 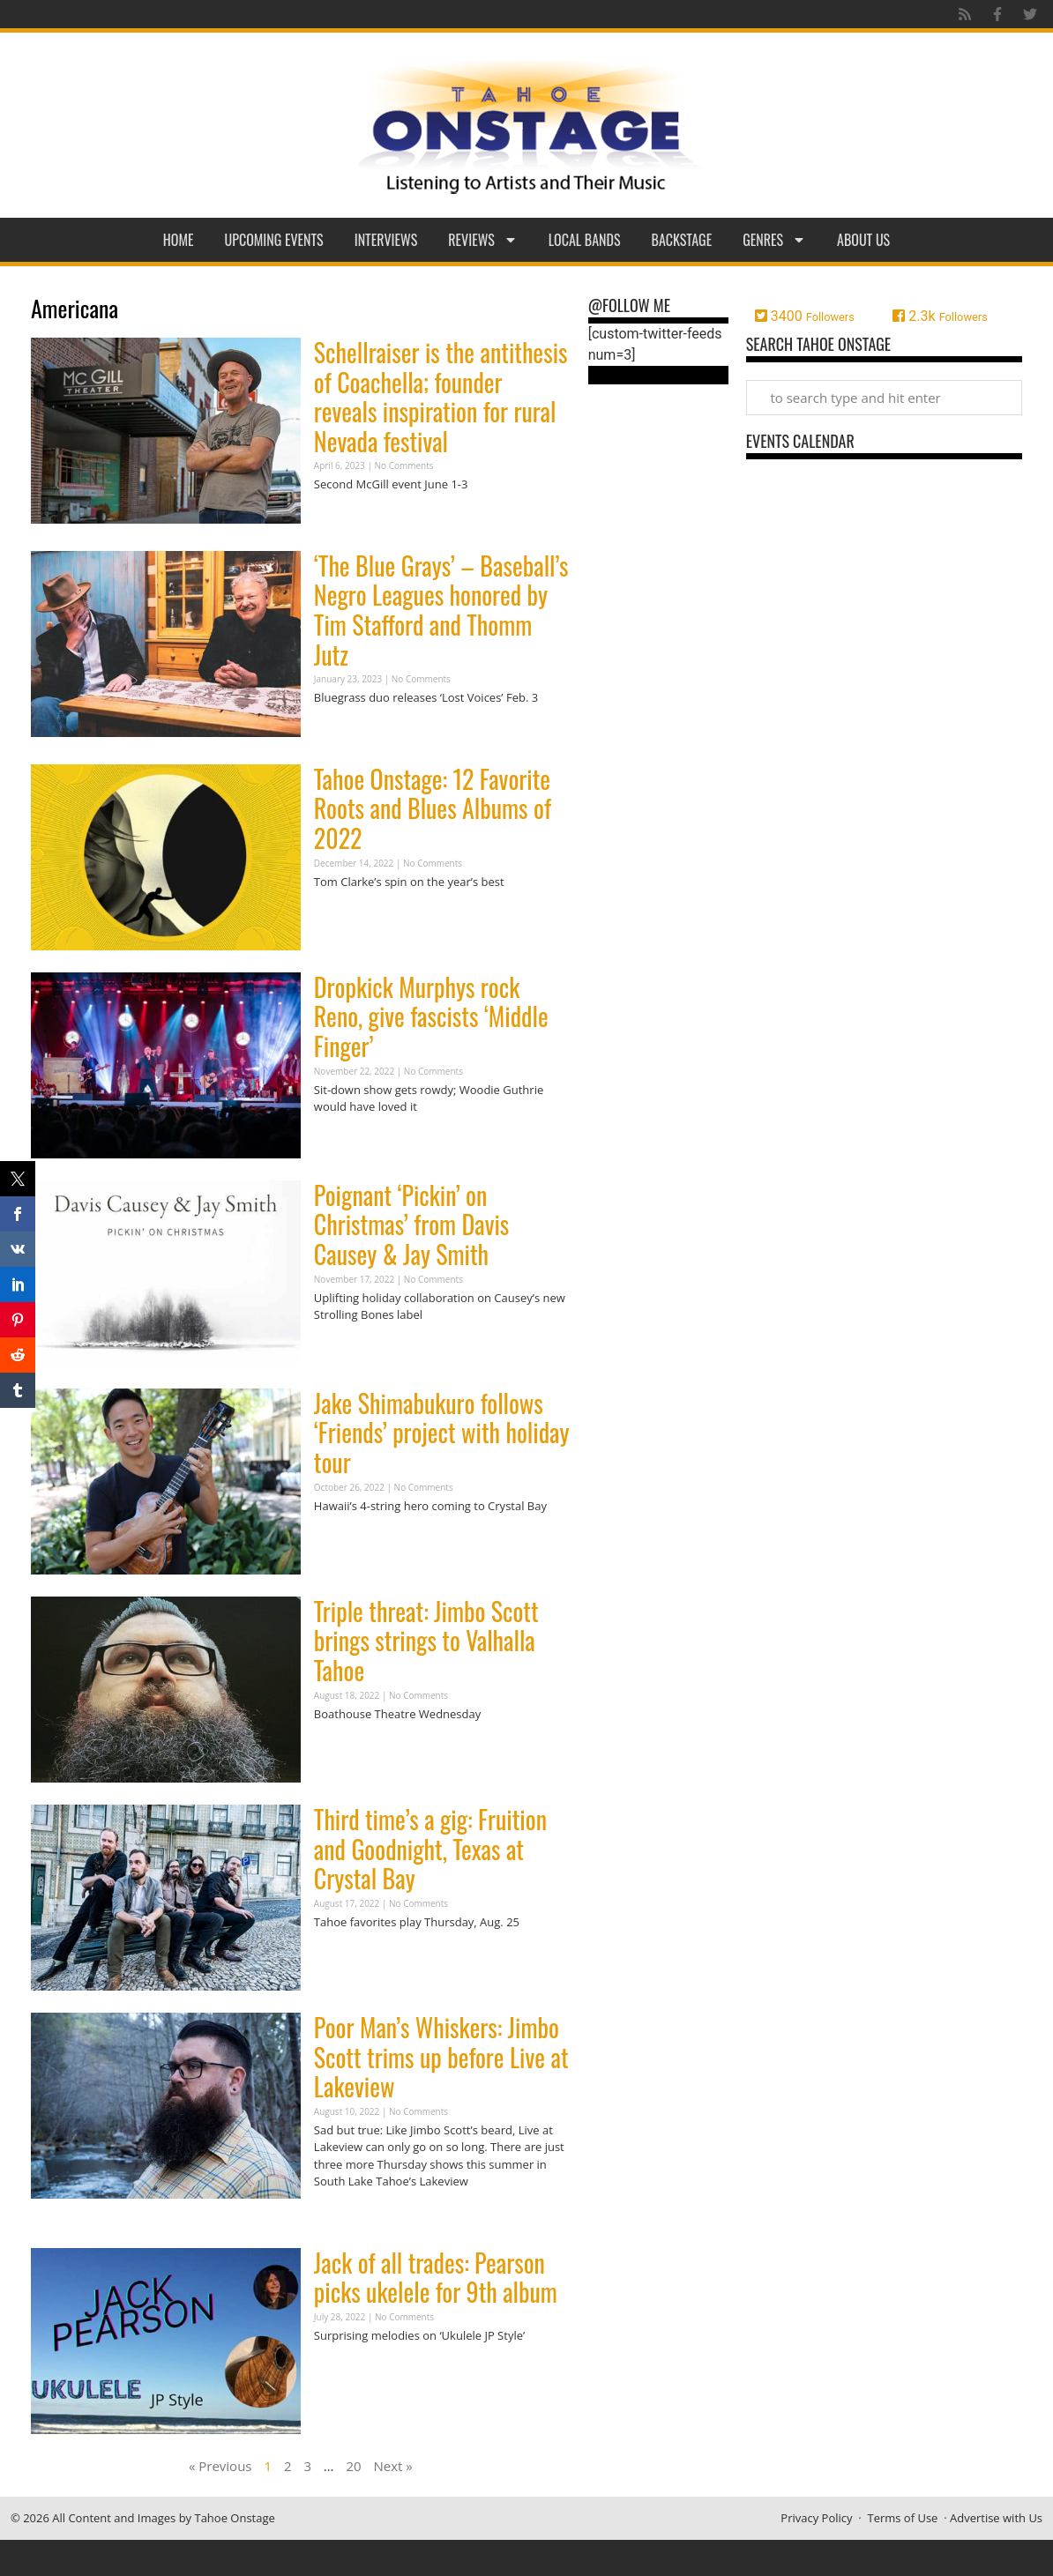 What do you see at coordinates (432, 808) in the screenshot?
I see `Tahoe Onstage: 12 Favorite Roots and Blues Albums of 2022` at bounding box center [432, 808].